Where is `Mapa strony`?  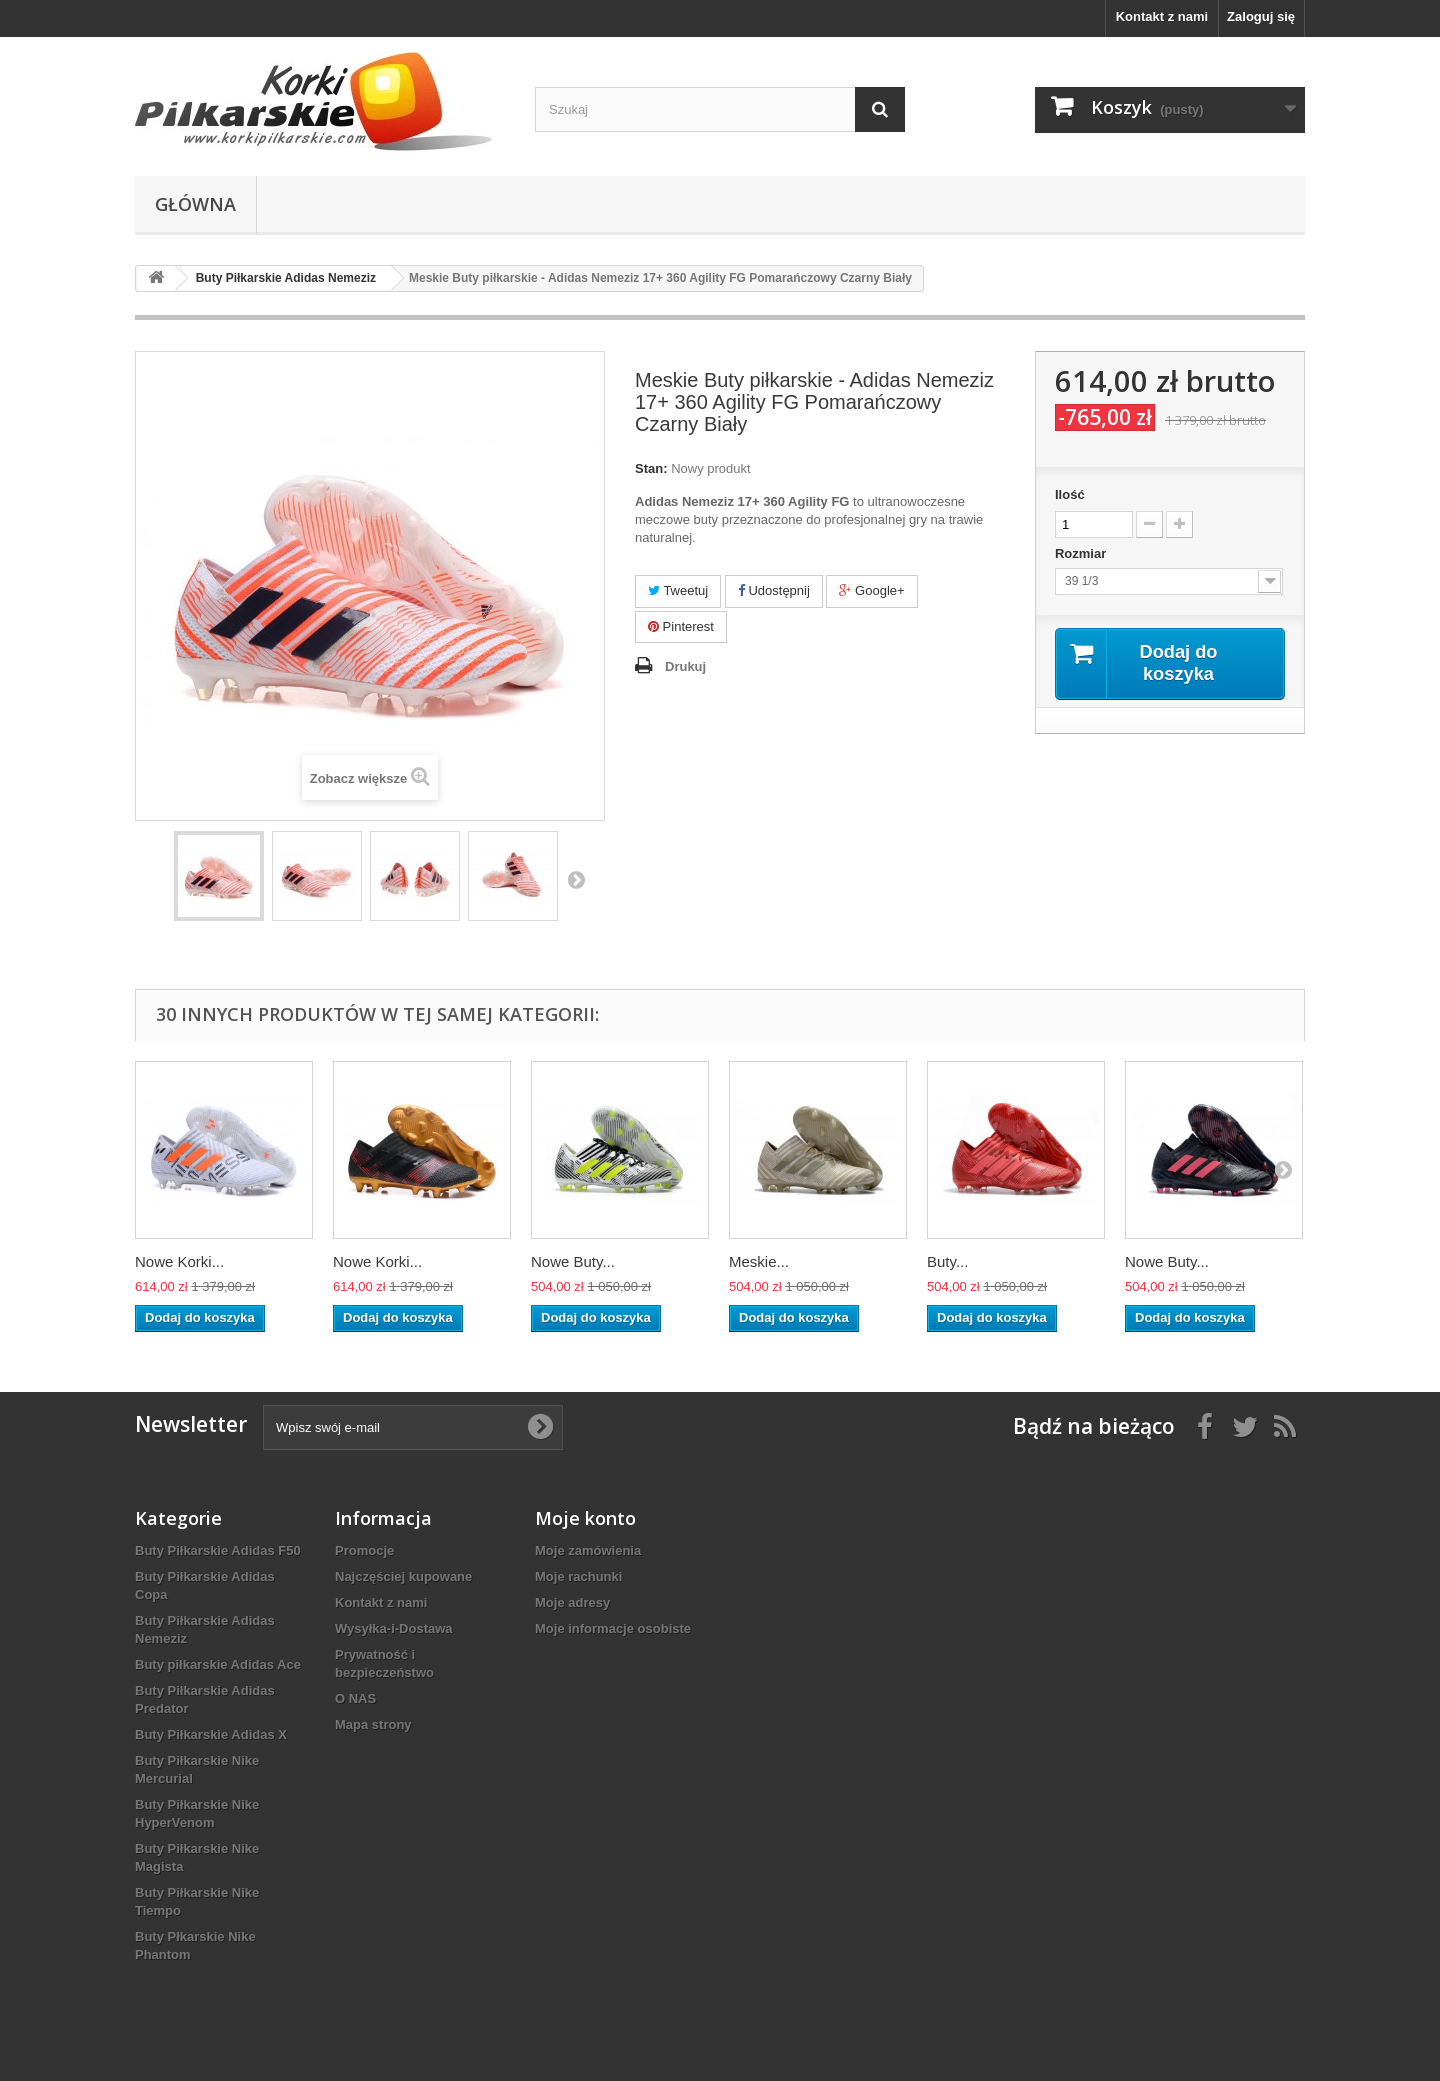
Mapa strony is located at coordinates (373, 1724).